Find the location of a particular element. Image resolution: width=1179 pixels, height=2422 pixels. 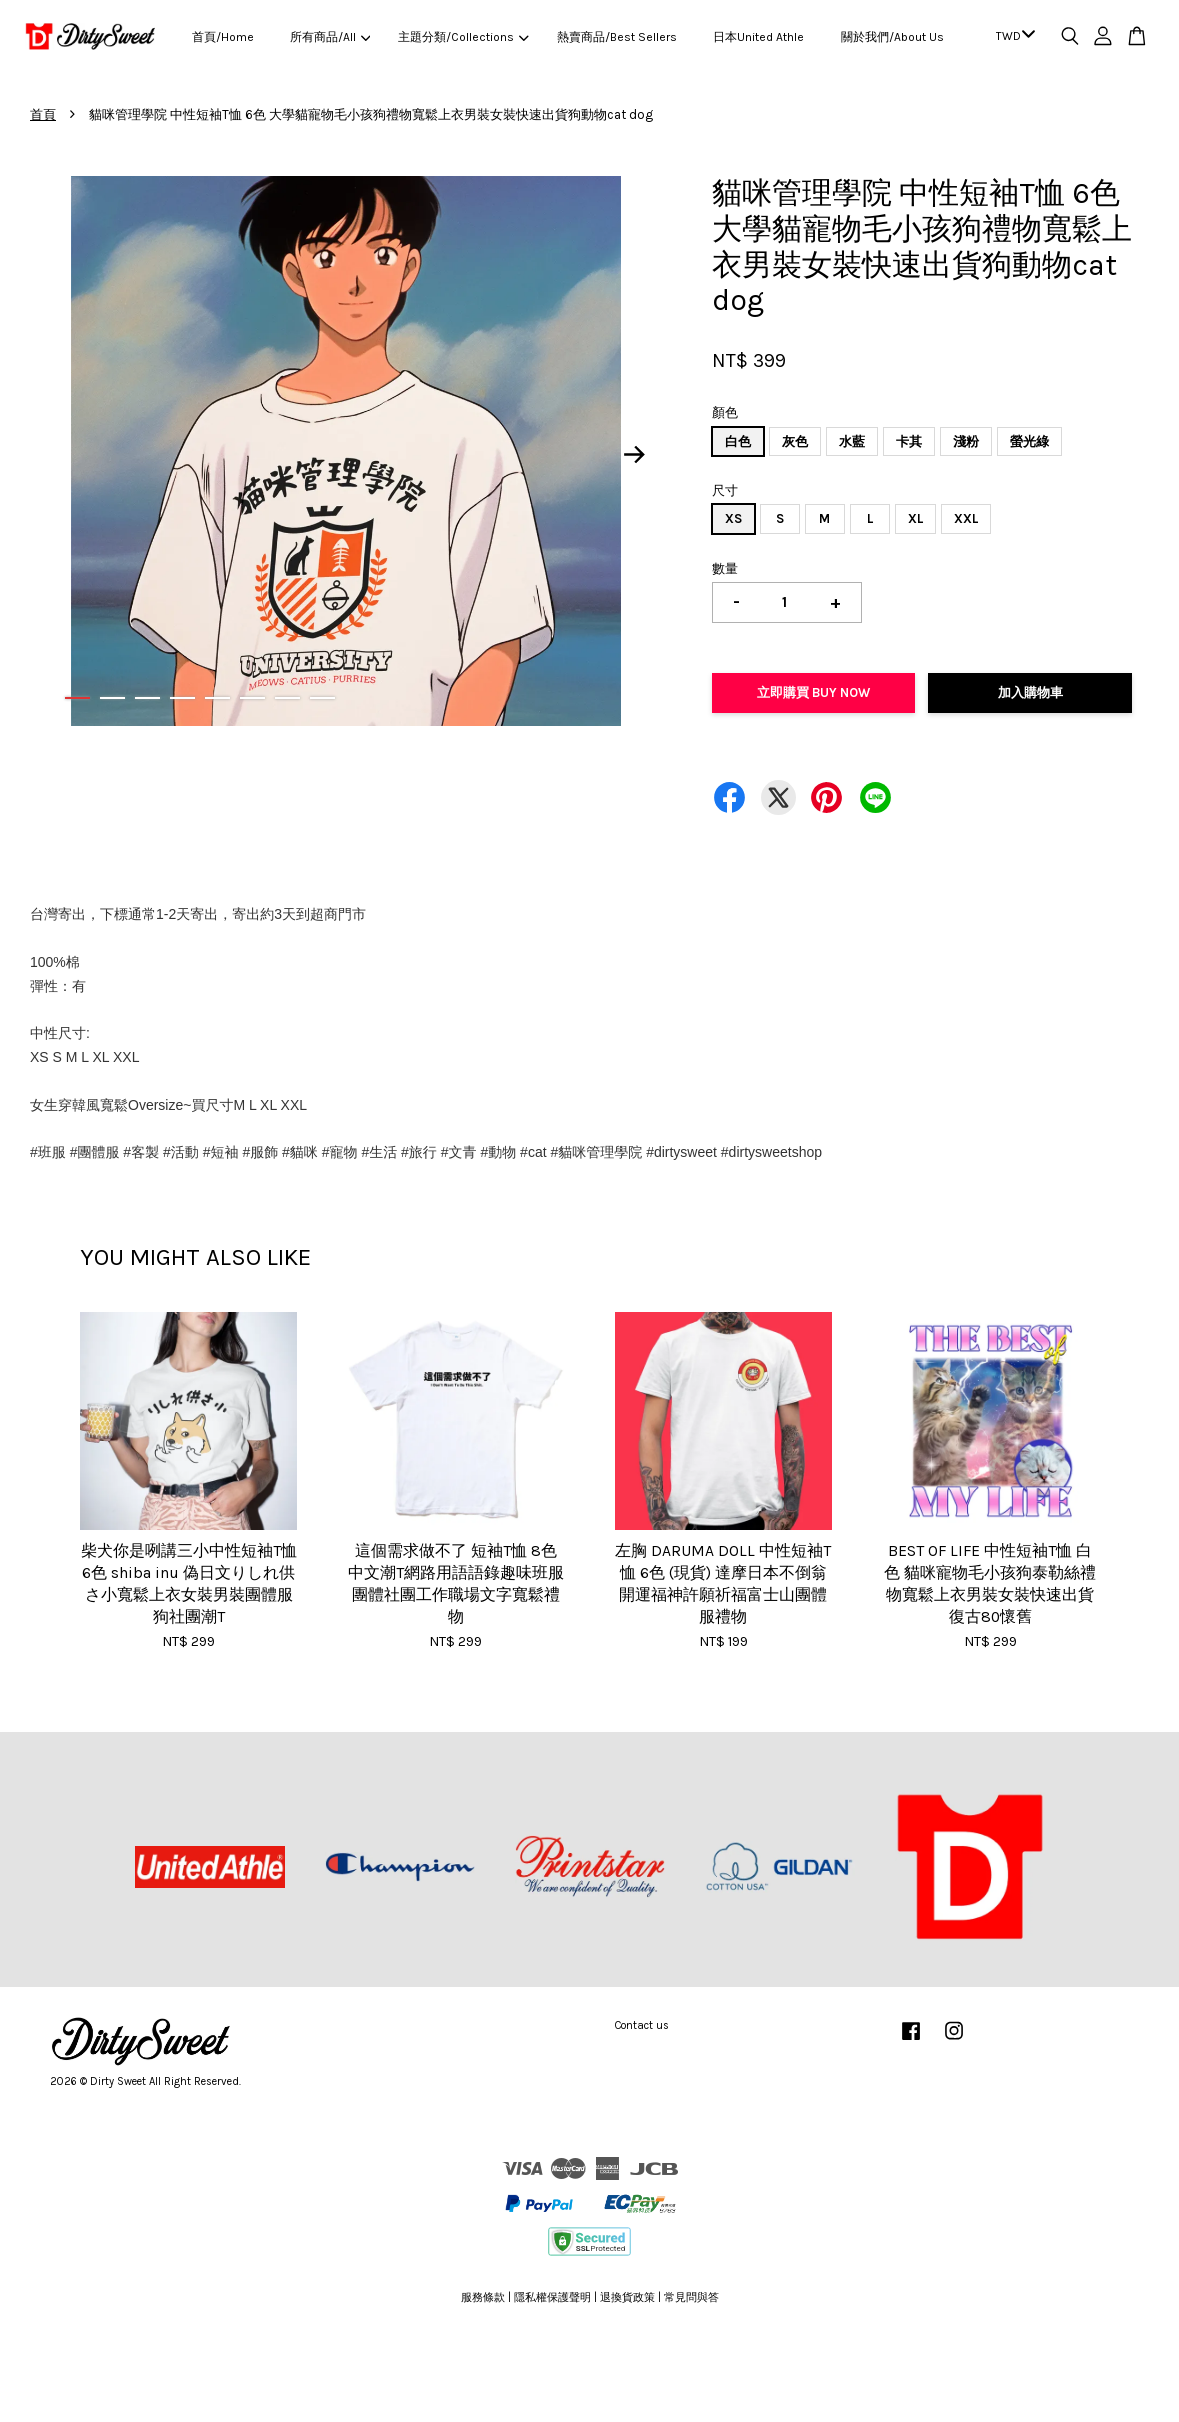

日本United Athle is located at coordinates (758, 37).